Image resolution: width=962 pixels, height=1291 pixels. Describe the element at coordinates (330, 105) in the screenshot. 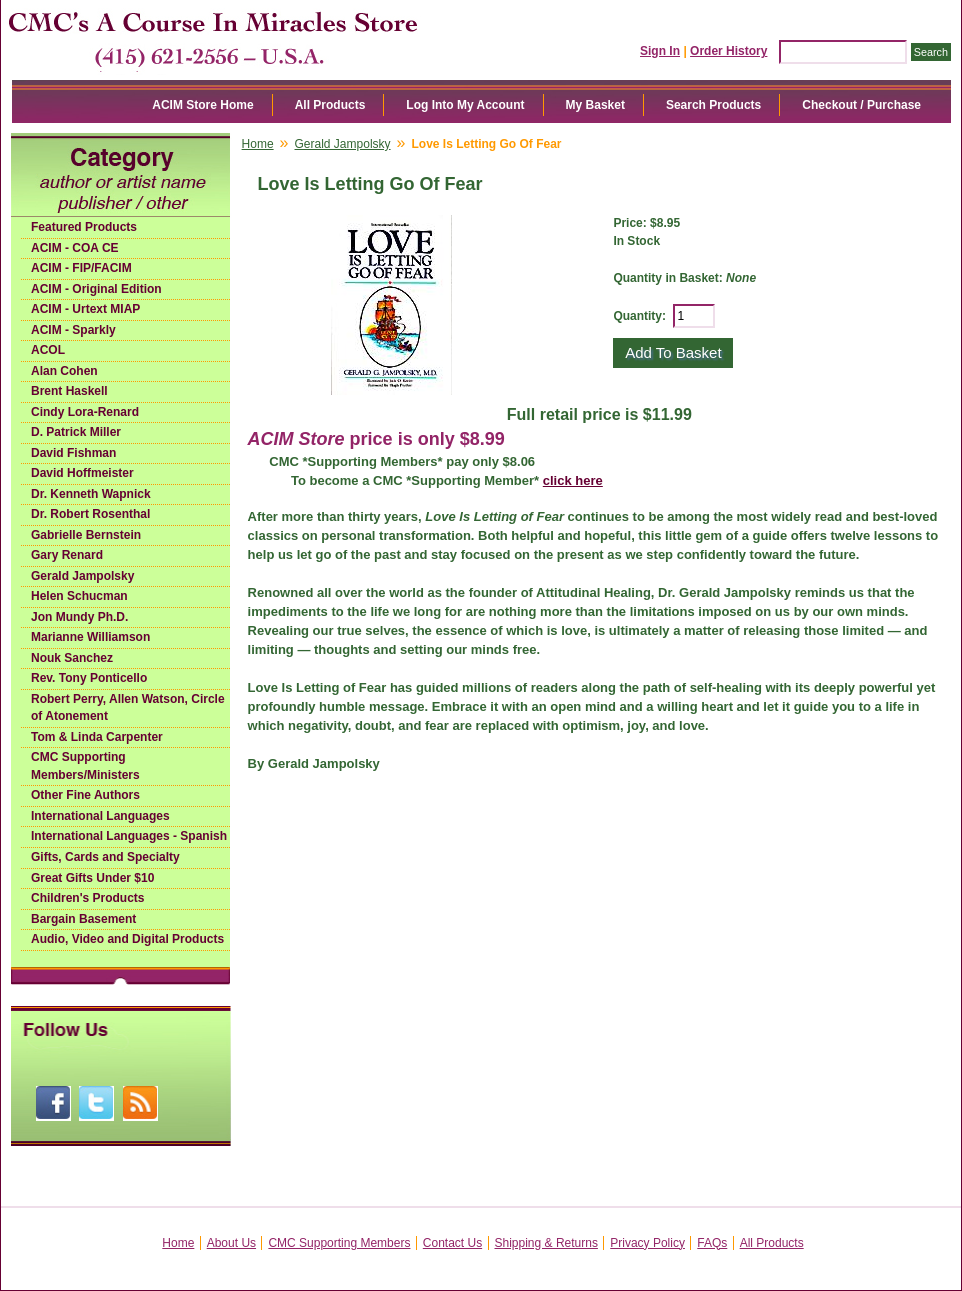

I see `All Products` at that location.